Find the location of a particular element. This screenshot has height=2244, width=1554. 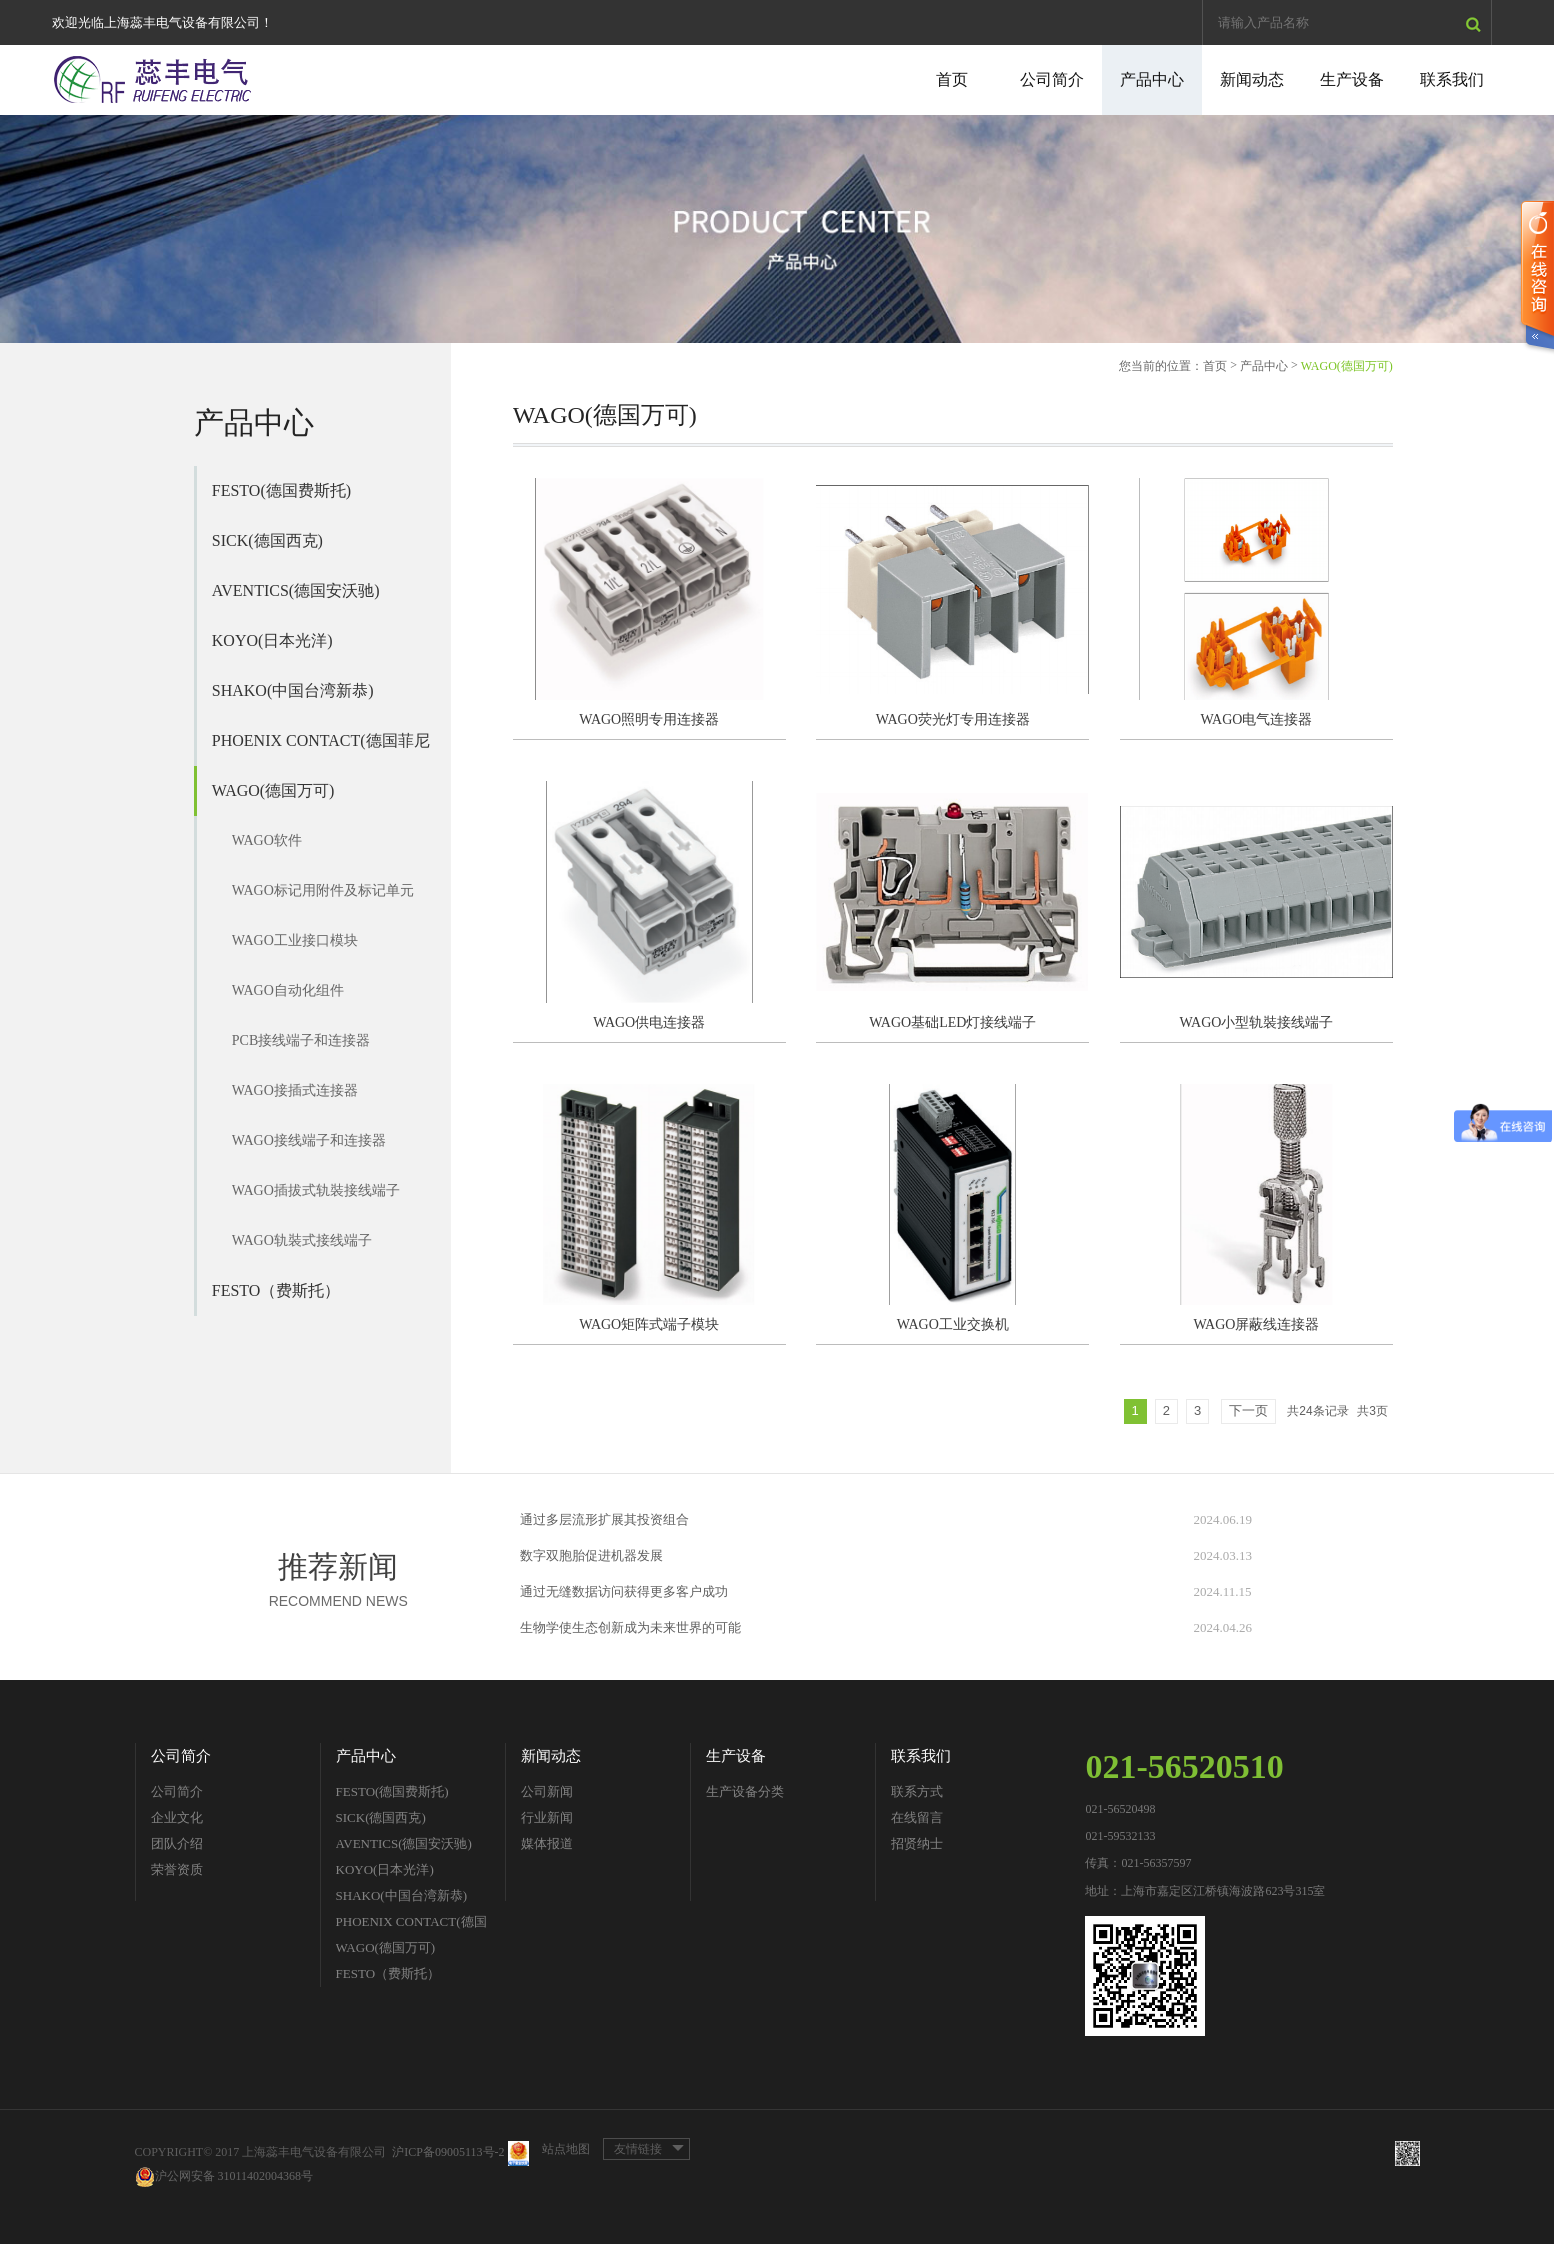

生物学使生态创新成为未来世界的可能 is located at coordinates (630, 1627).